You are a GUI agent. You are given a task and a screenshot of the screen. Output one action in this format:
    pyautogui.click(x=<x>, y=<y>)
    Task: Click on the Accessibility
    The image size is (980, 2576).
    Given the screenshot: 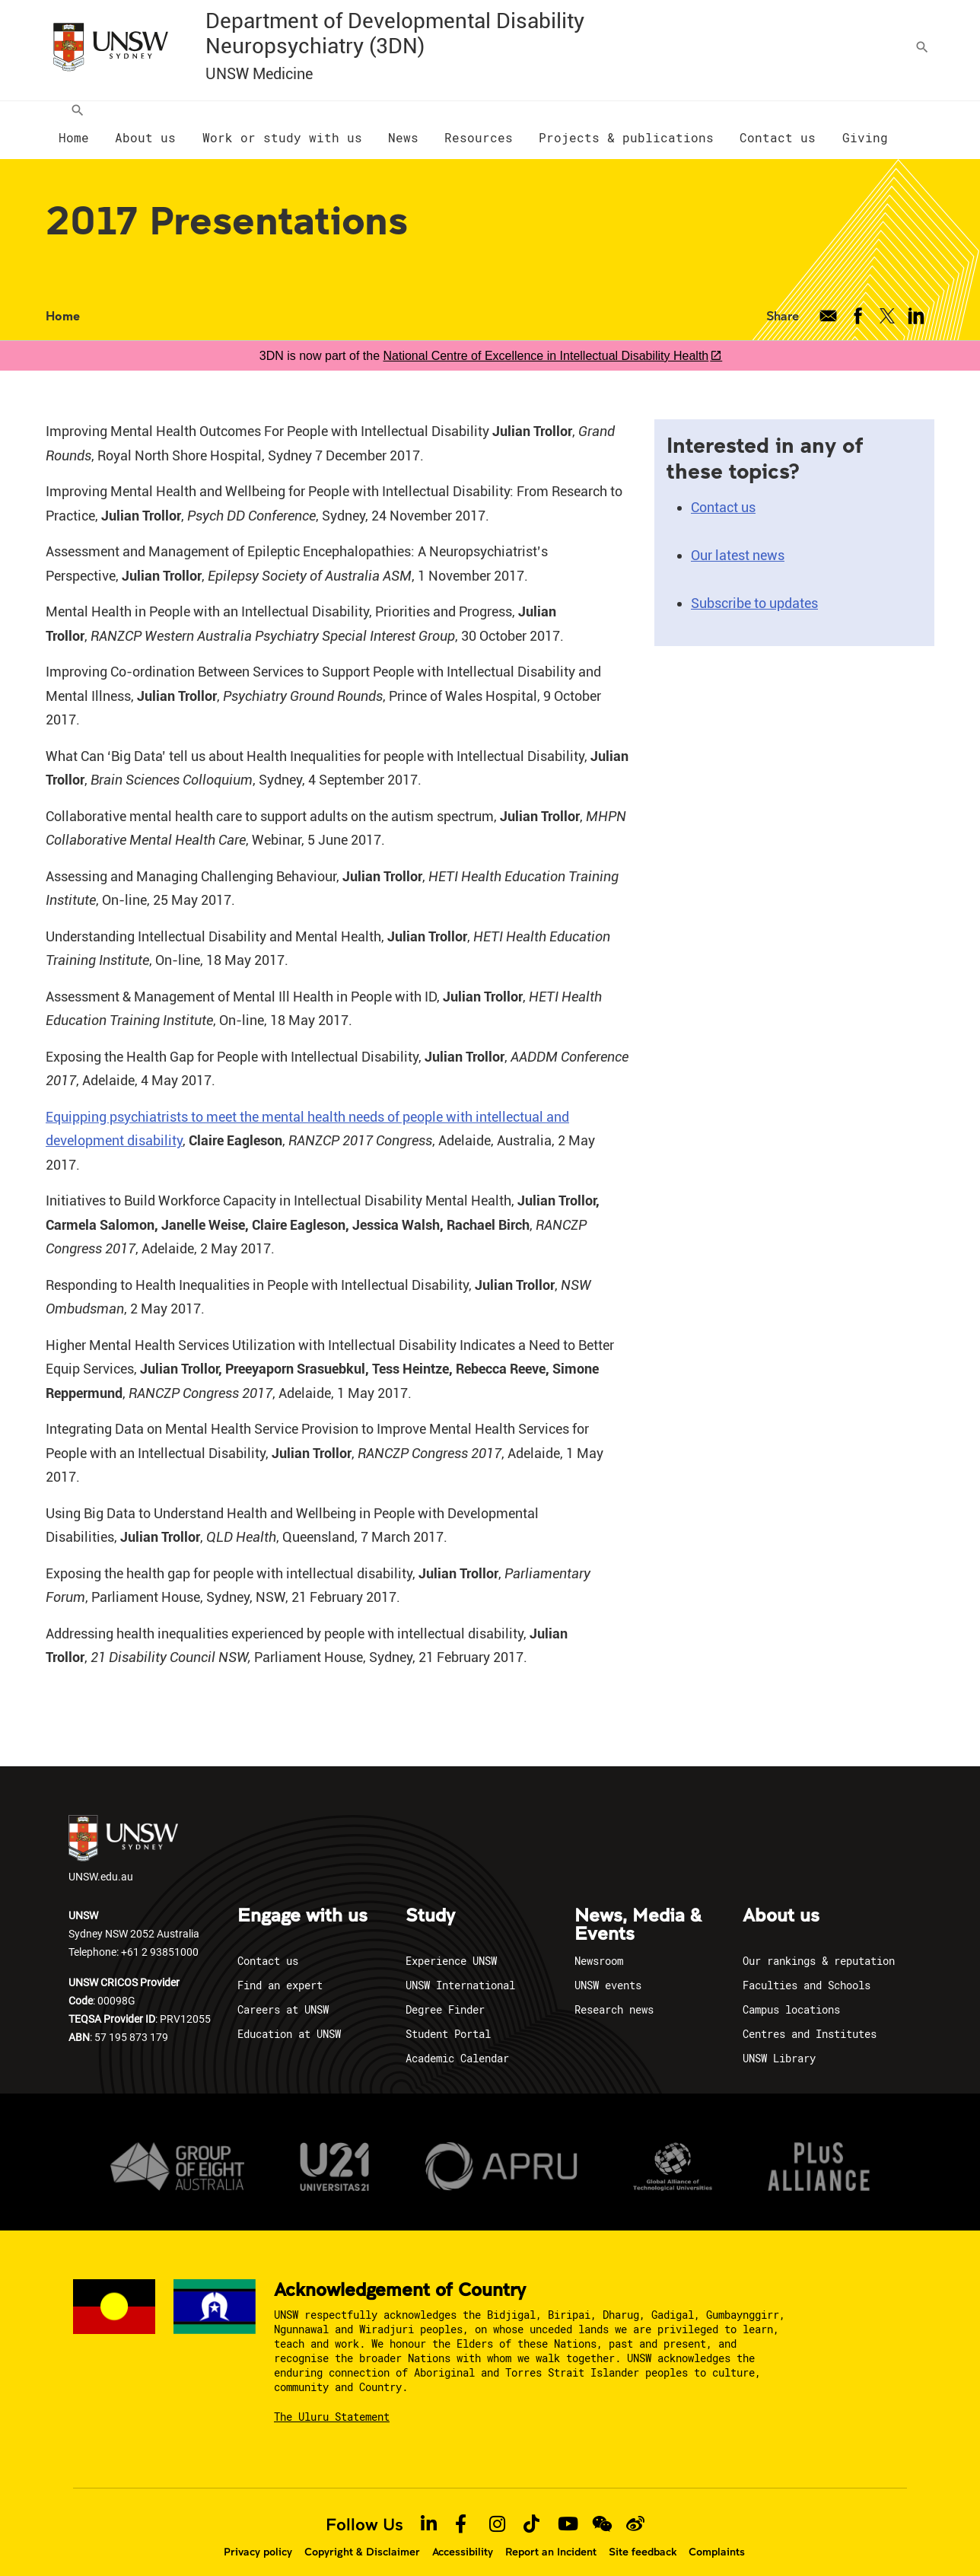 What is the action you would take?
    pyautogui.click(x=462, y=2536)
    